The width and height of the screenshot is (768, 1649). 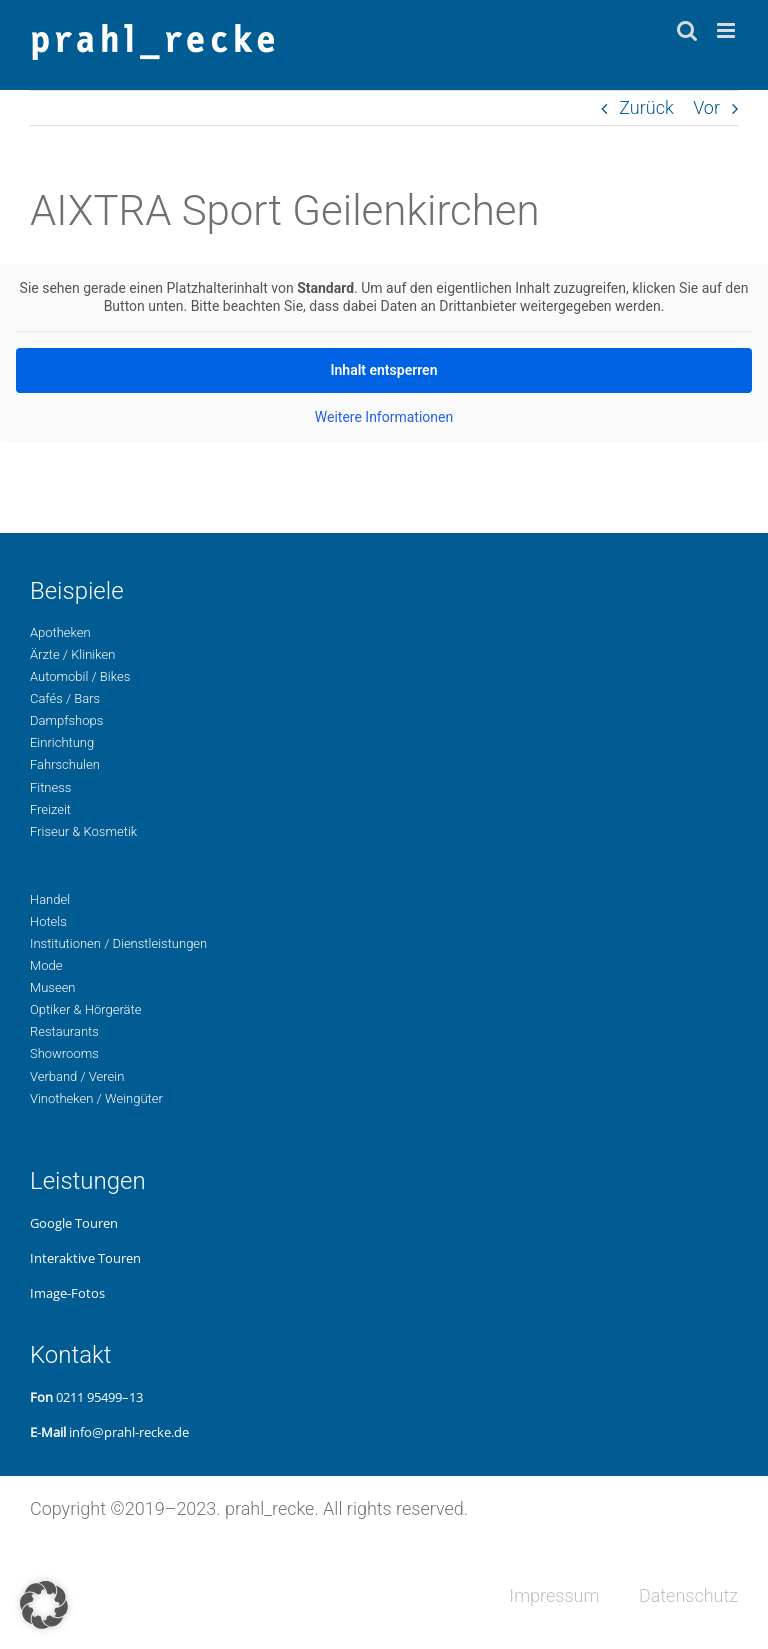 What do you see at coordinates (118, 943) in the screenshot?
I see `Insti­tu­tio­nen / Dienstleistungen` at bounding box center [118, 943].